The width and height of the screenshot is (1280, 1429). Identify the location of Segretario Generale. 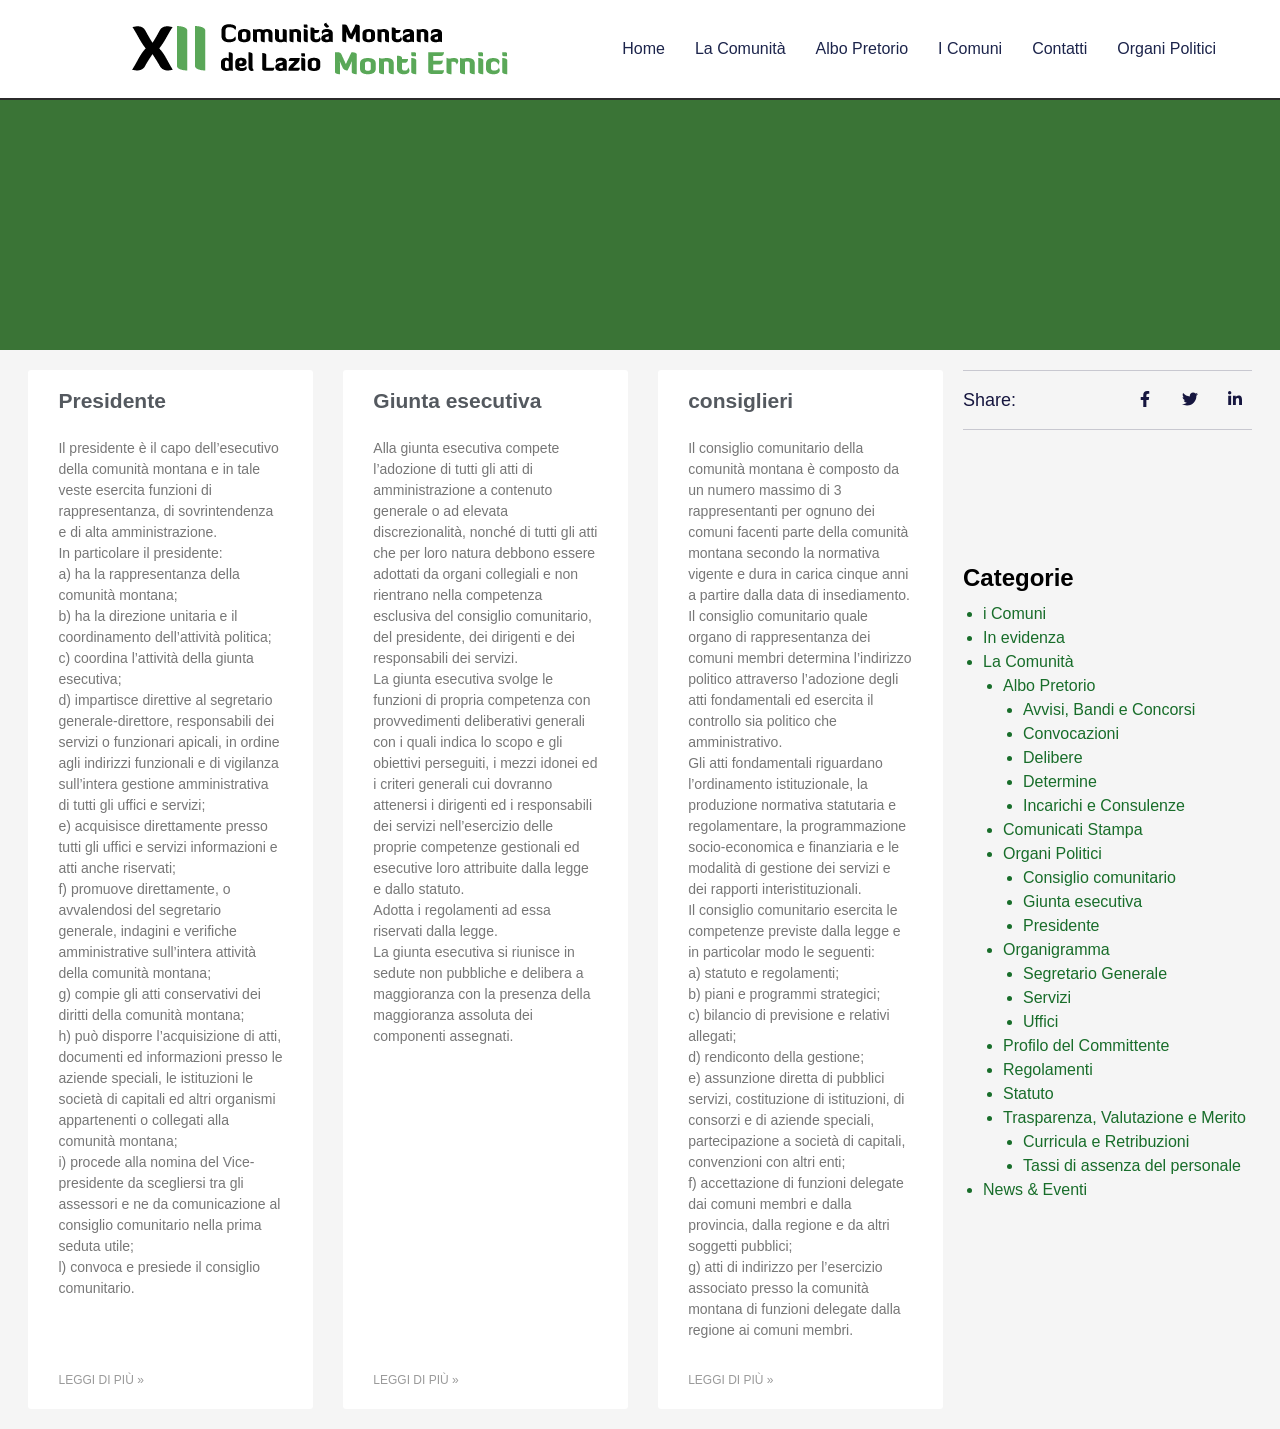
(1095, 973).